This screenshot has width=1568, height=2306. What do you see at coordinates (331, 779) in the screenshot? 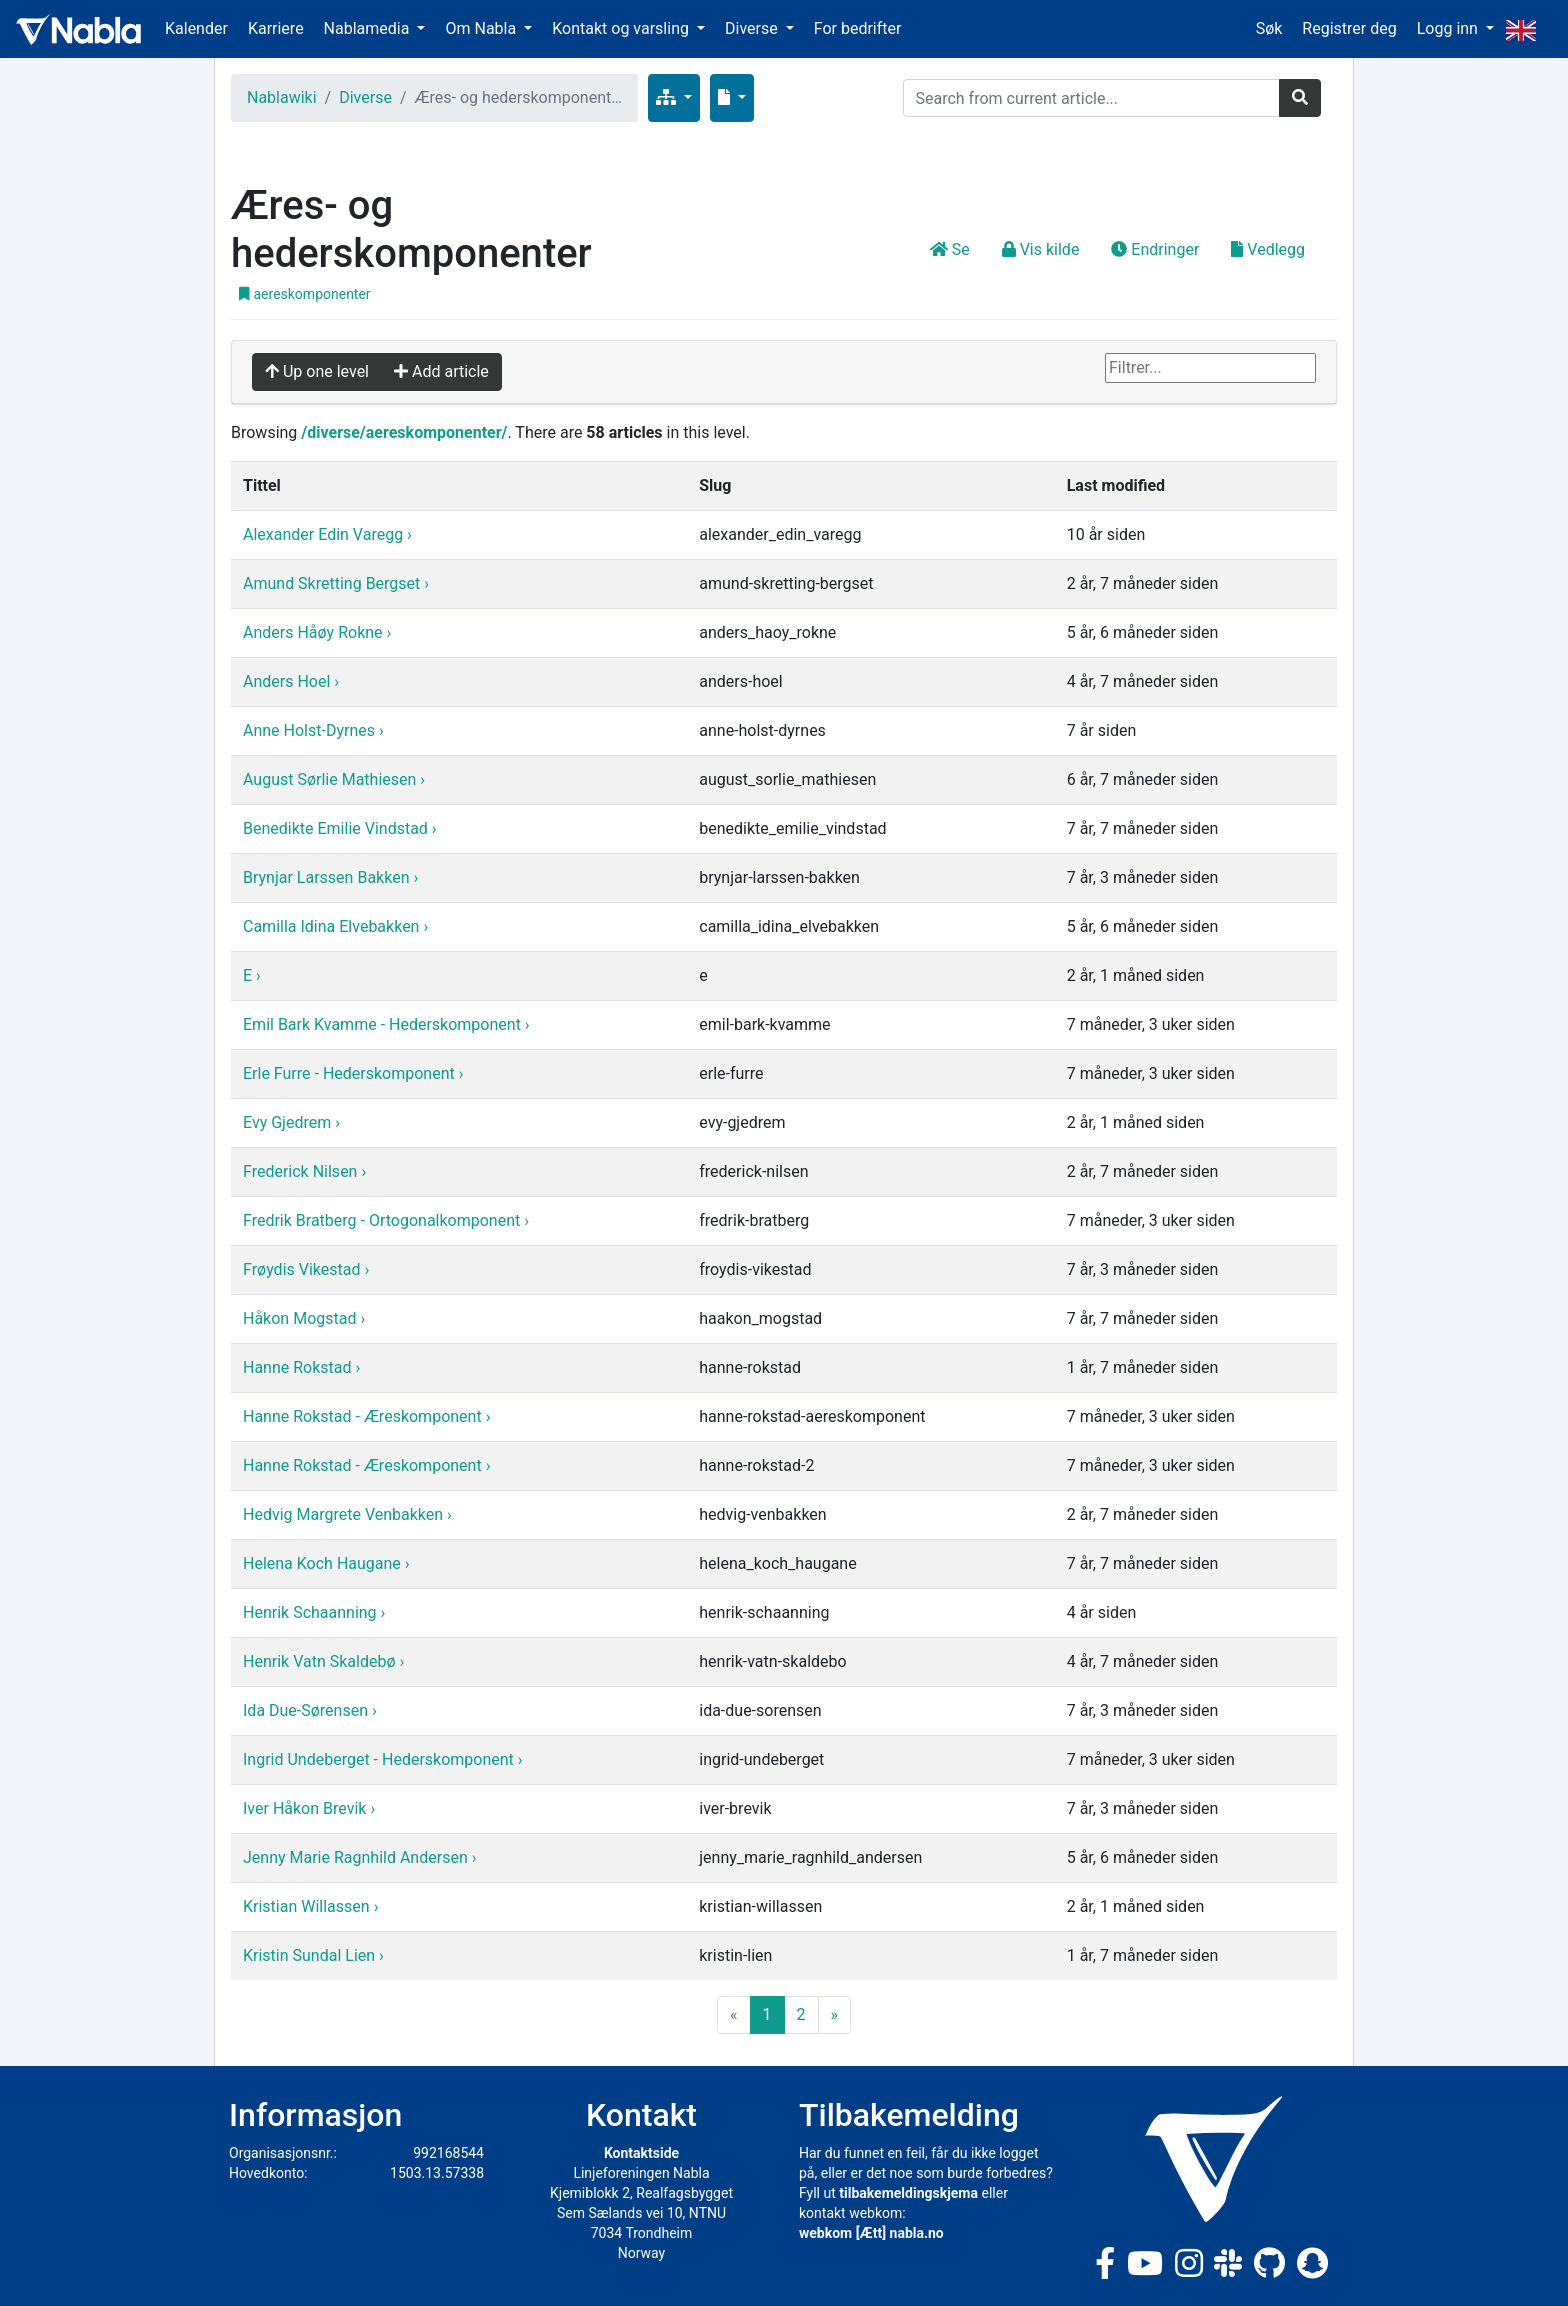
I see `August Sørlie Mathiesen` at bounding box center [331, 779].